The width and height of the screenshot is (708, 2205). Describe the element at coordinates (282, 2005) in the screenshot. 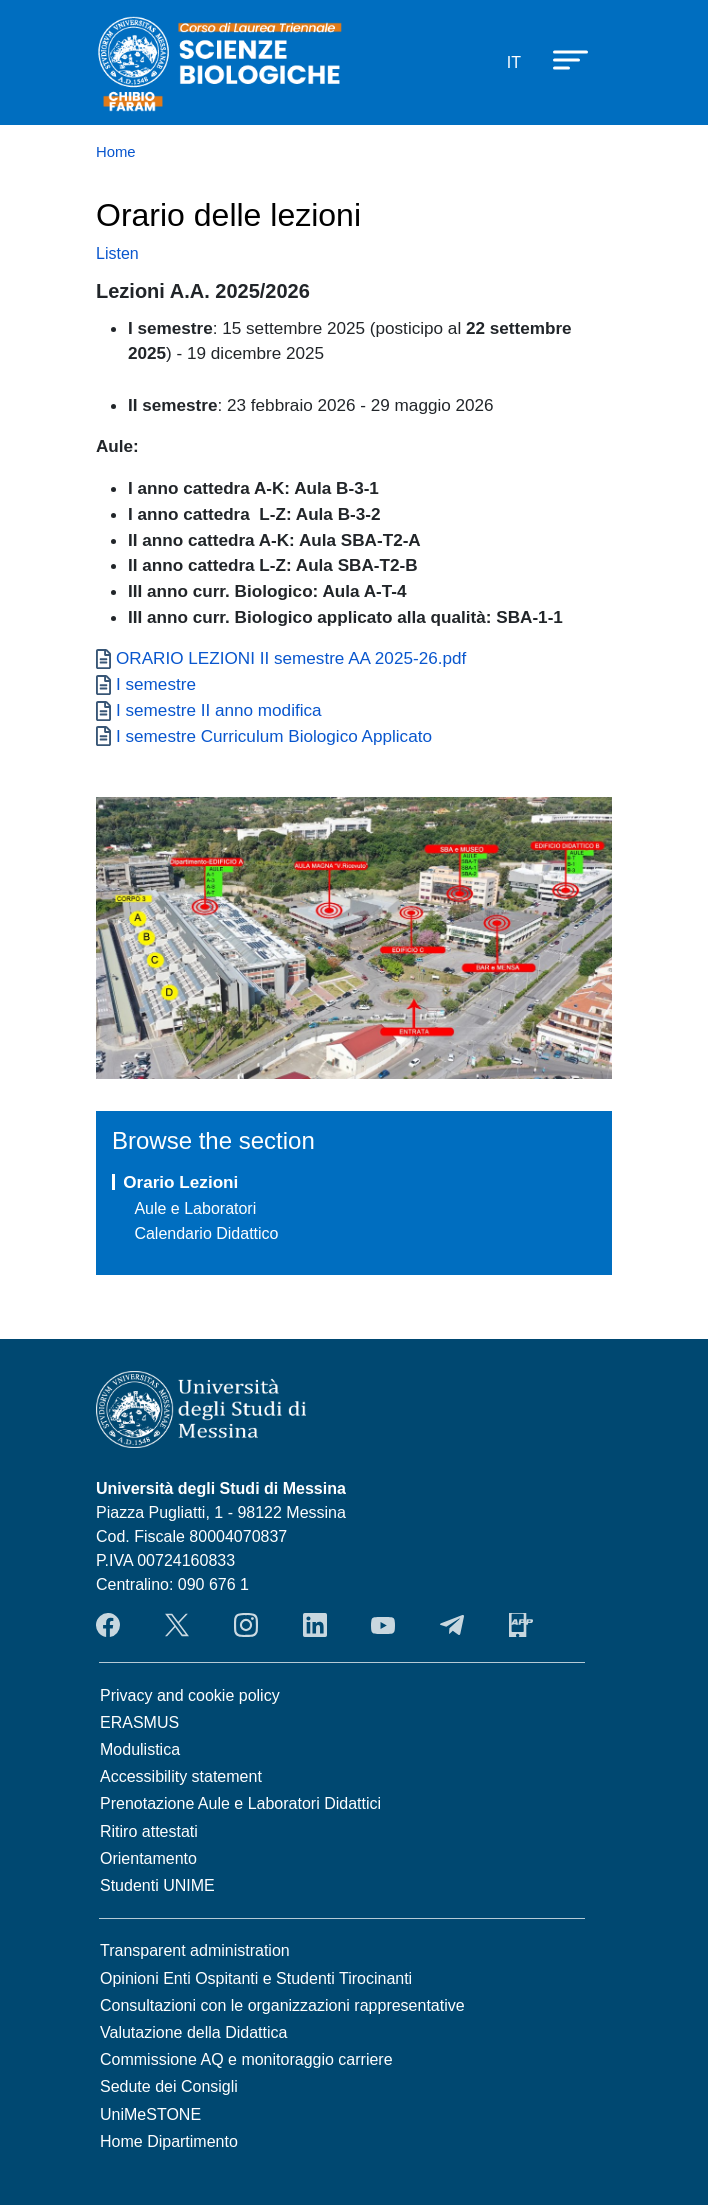

I see `Consultazioni con le organizzazioni rappresentative` at that location.